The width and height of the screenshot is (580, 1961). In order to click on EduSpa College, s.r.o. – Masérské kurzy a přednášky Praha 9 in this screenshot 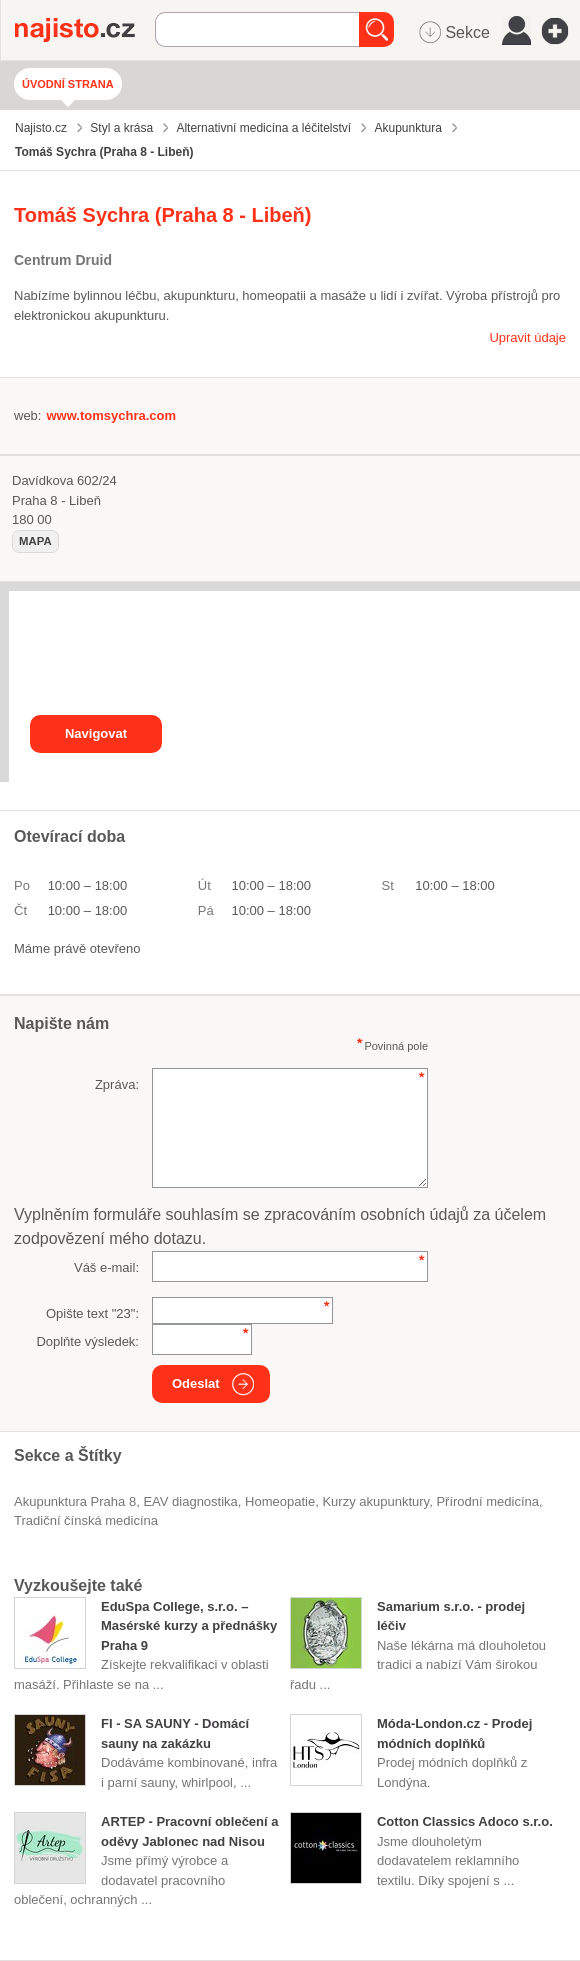, I will do `click(189, 1626)`.